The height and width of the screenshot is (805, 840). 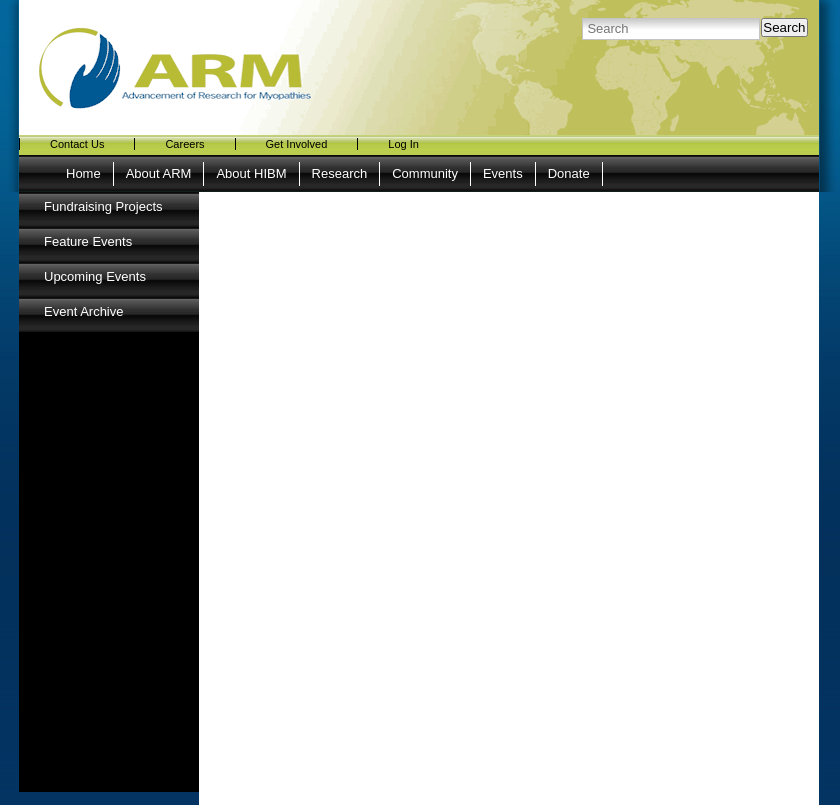 What do you see at coordinates (297, 144) in the screenshot?
I see `Get Involved` at bounding box center [297, 144].